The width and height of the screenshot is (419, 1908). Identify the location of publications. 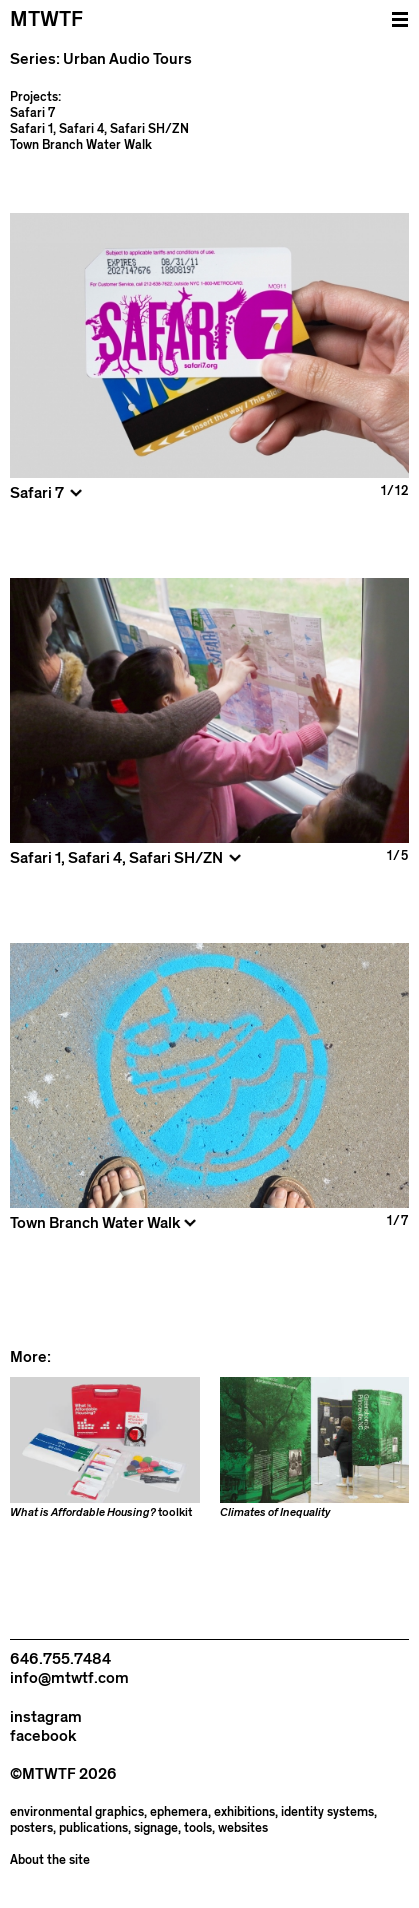
(93, 1828).